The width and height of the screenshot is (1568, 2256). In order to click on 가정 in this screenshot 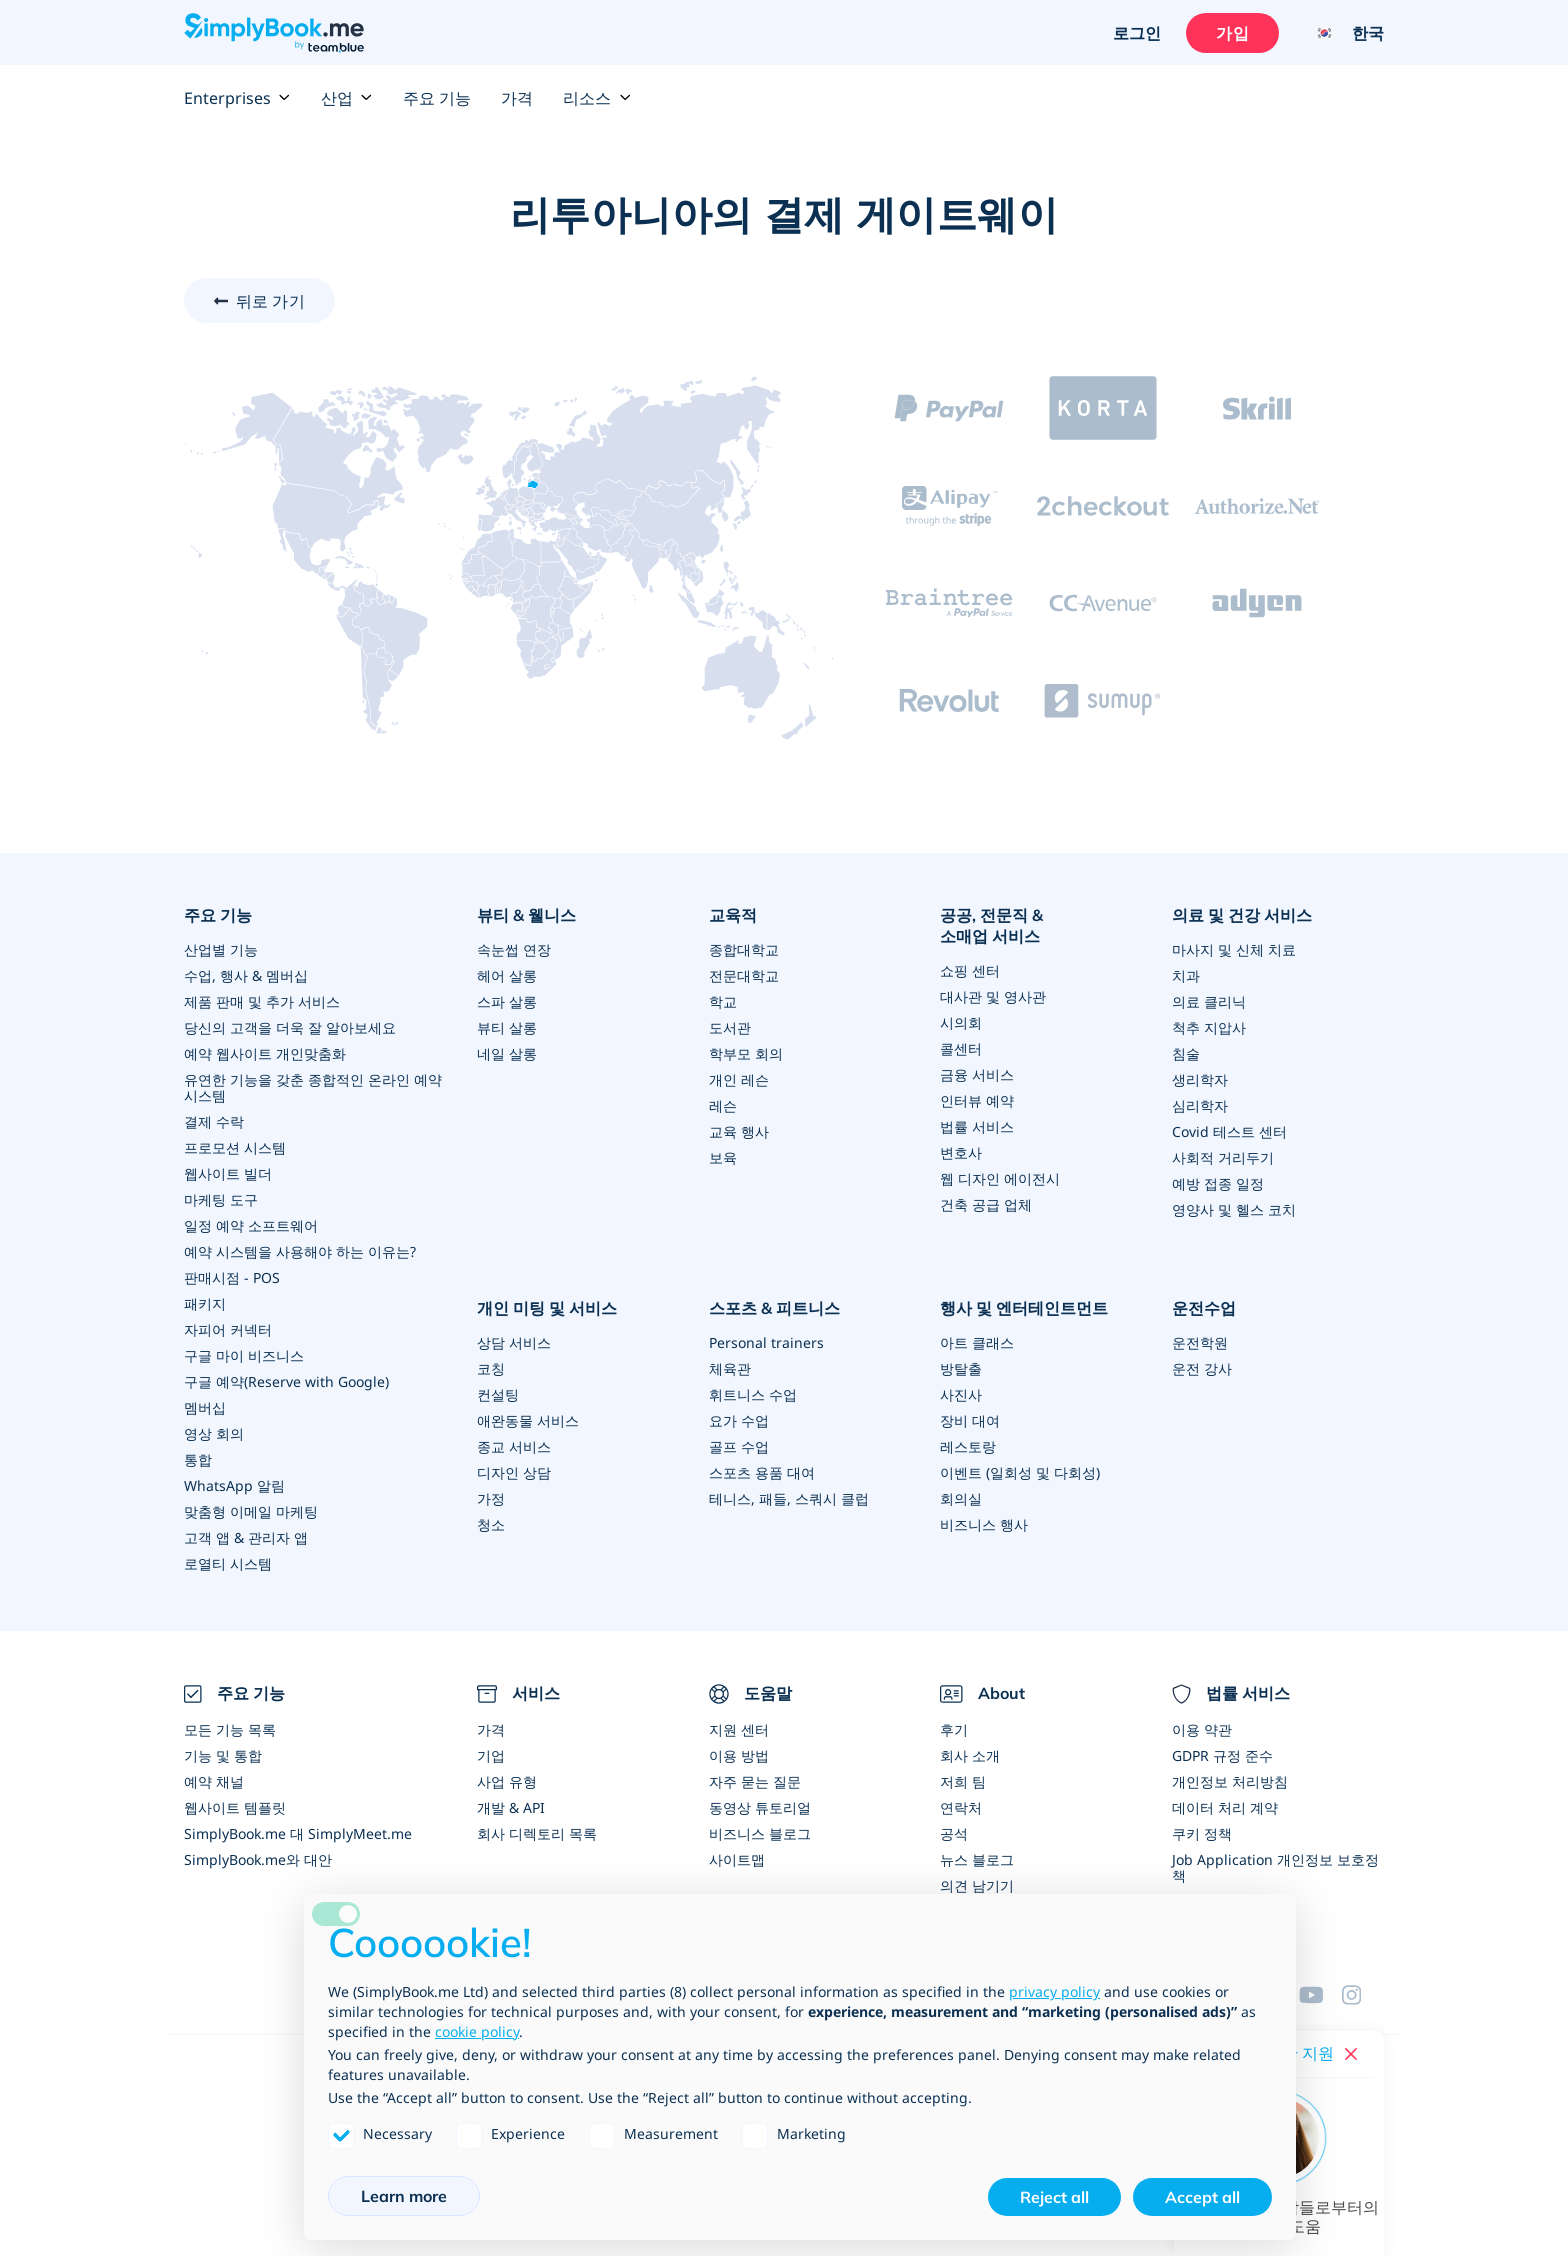, I will do `click(491, 1498)`.